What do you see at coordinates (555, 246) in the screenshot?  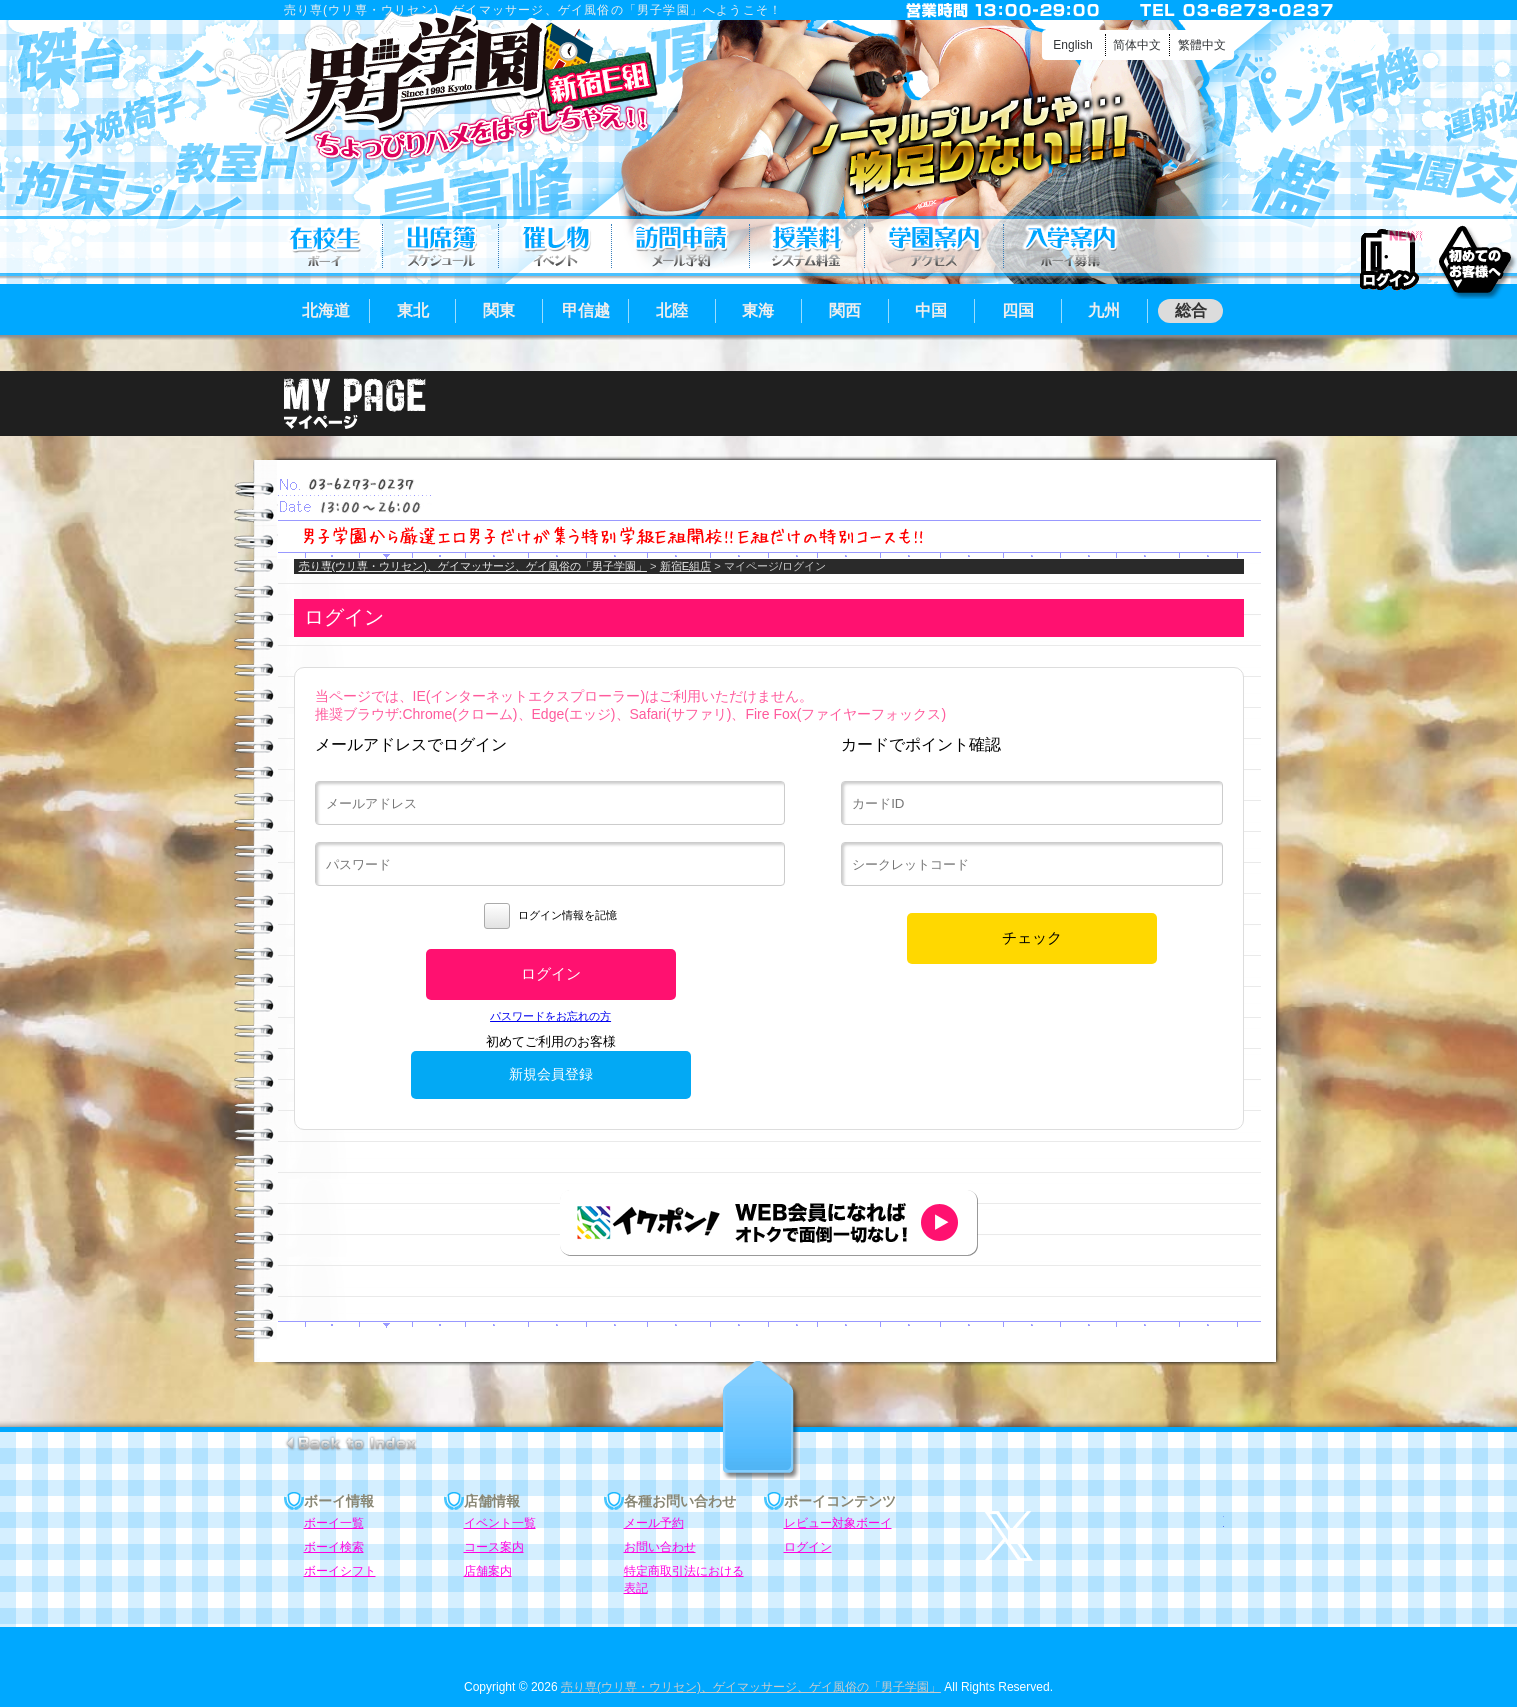 I see `イベント一覧` at bounding box center [555, 246].